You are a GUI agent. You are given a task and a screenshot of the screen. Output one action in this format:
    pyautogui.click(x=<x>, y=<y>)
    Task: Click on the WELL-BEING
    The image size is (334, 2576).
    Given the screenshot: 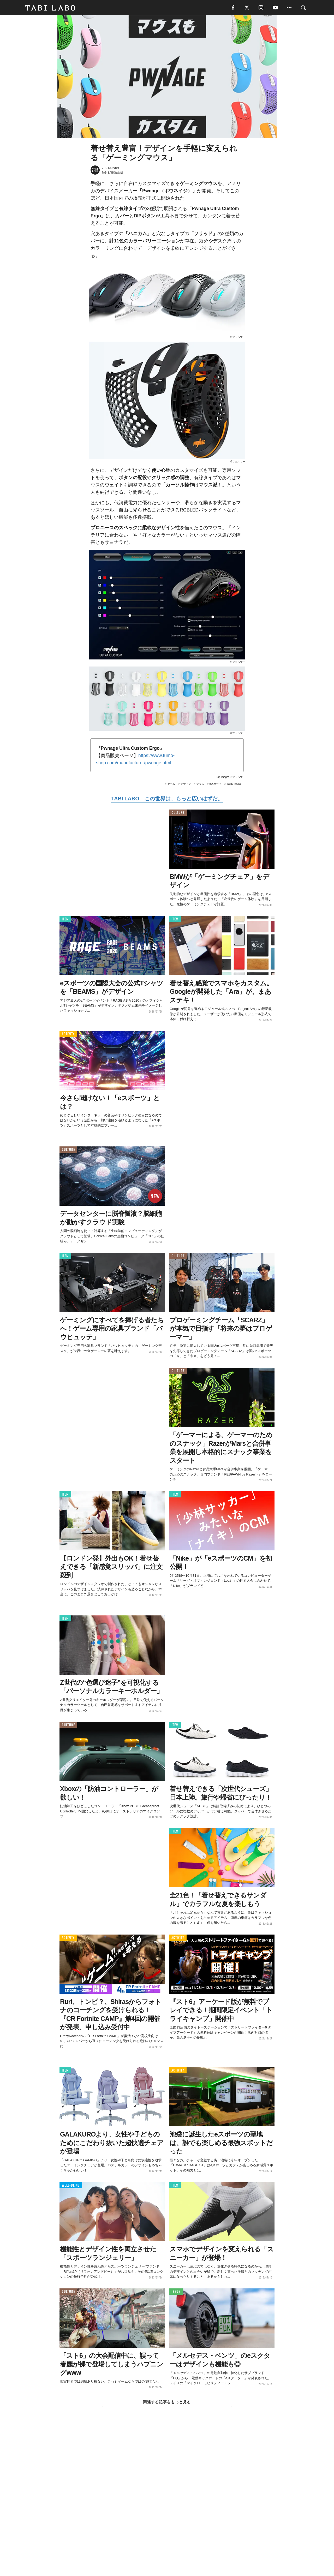 What is the action you would take?
    pyautogui.click(x=71, y=2186)
    